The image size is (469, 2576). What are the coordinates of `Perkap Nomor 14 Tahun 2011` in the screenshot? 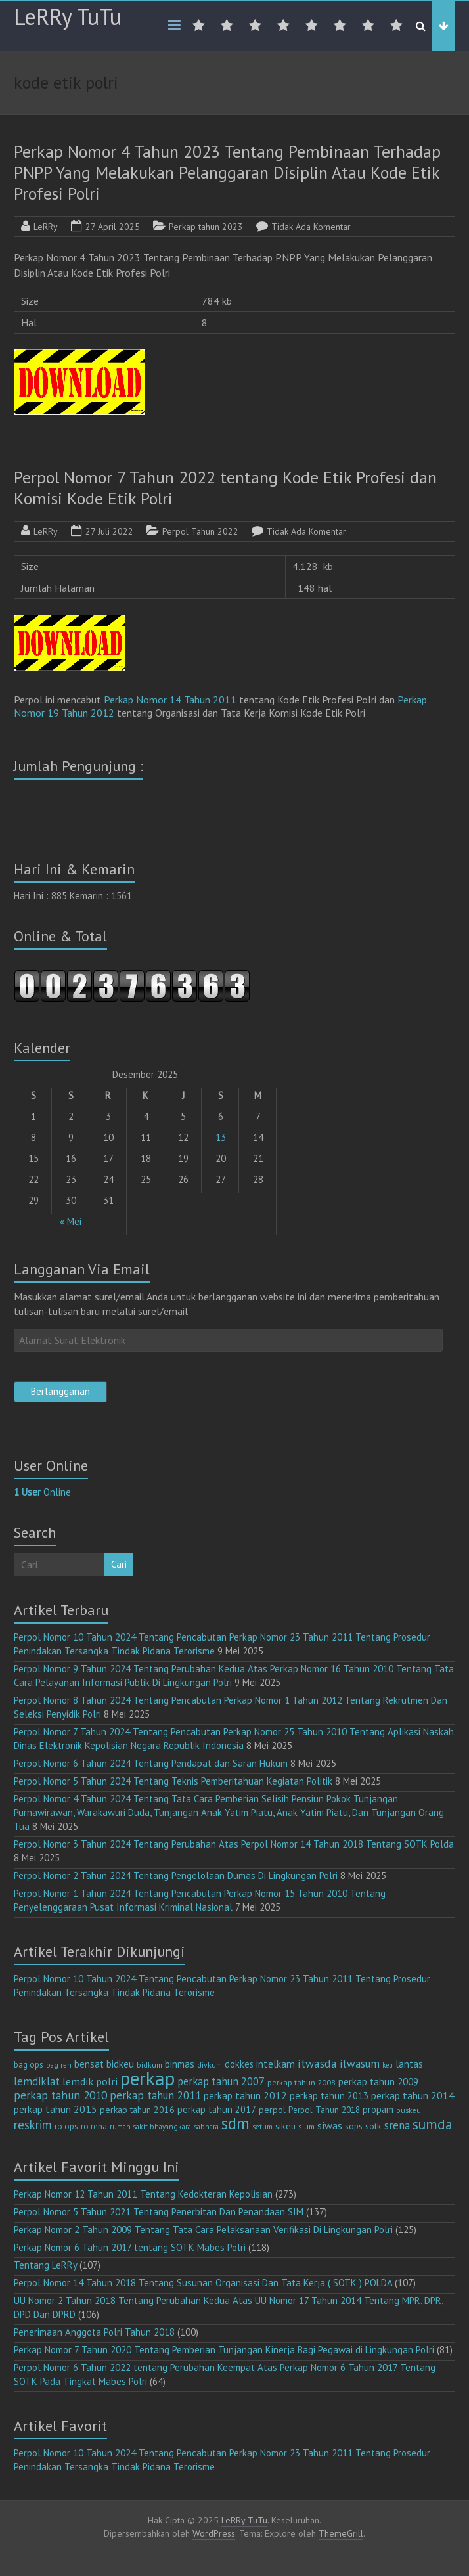 It's located at (171, 699).